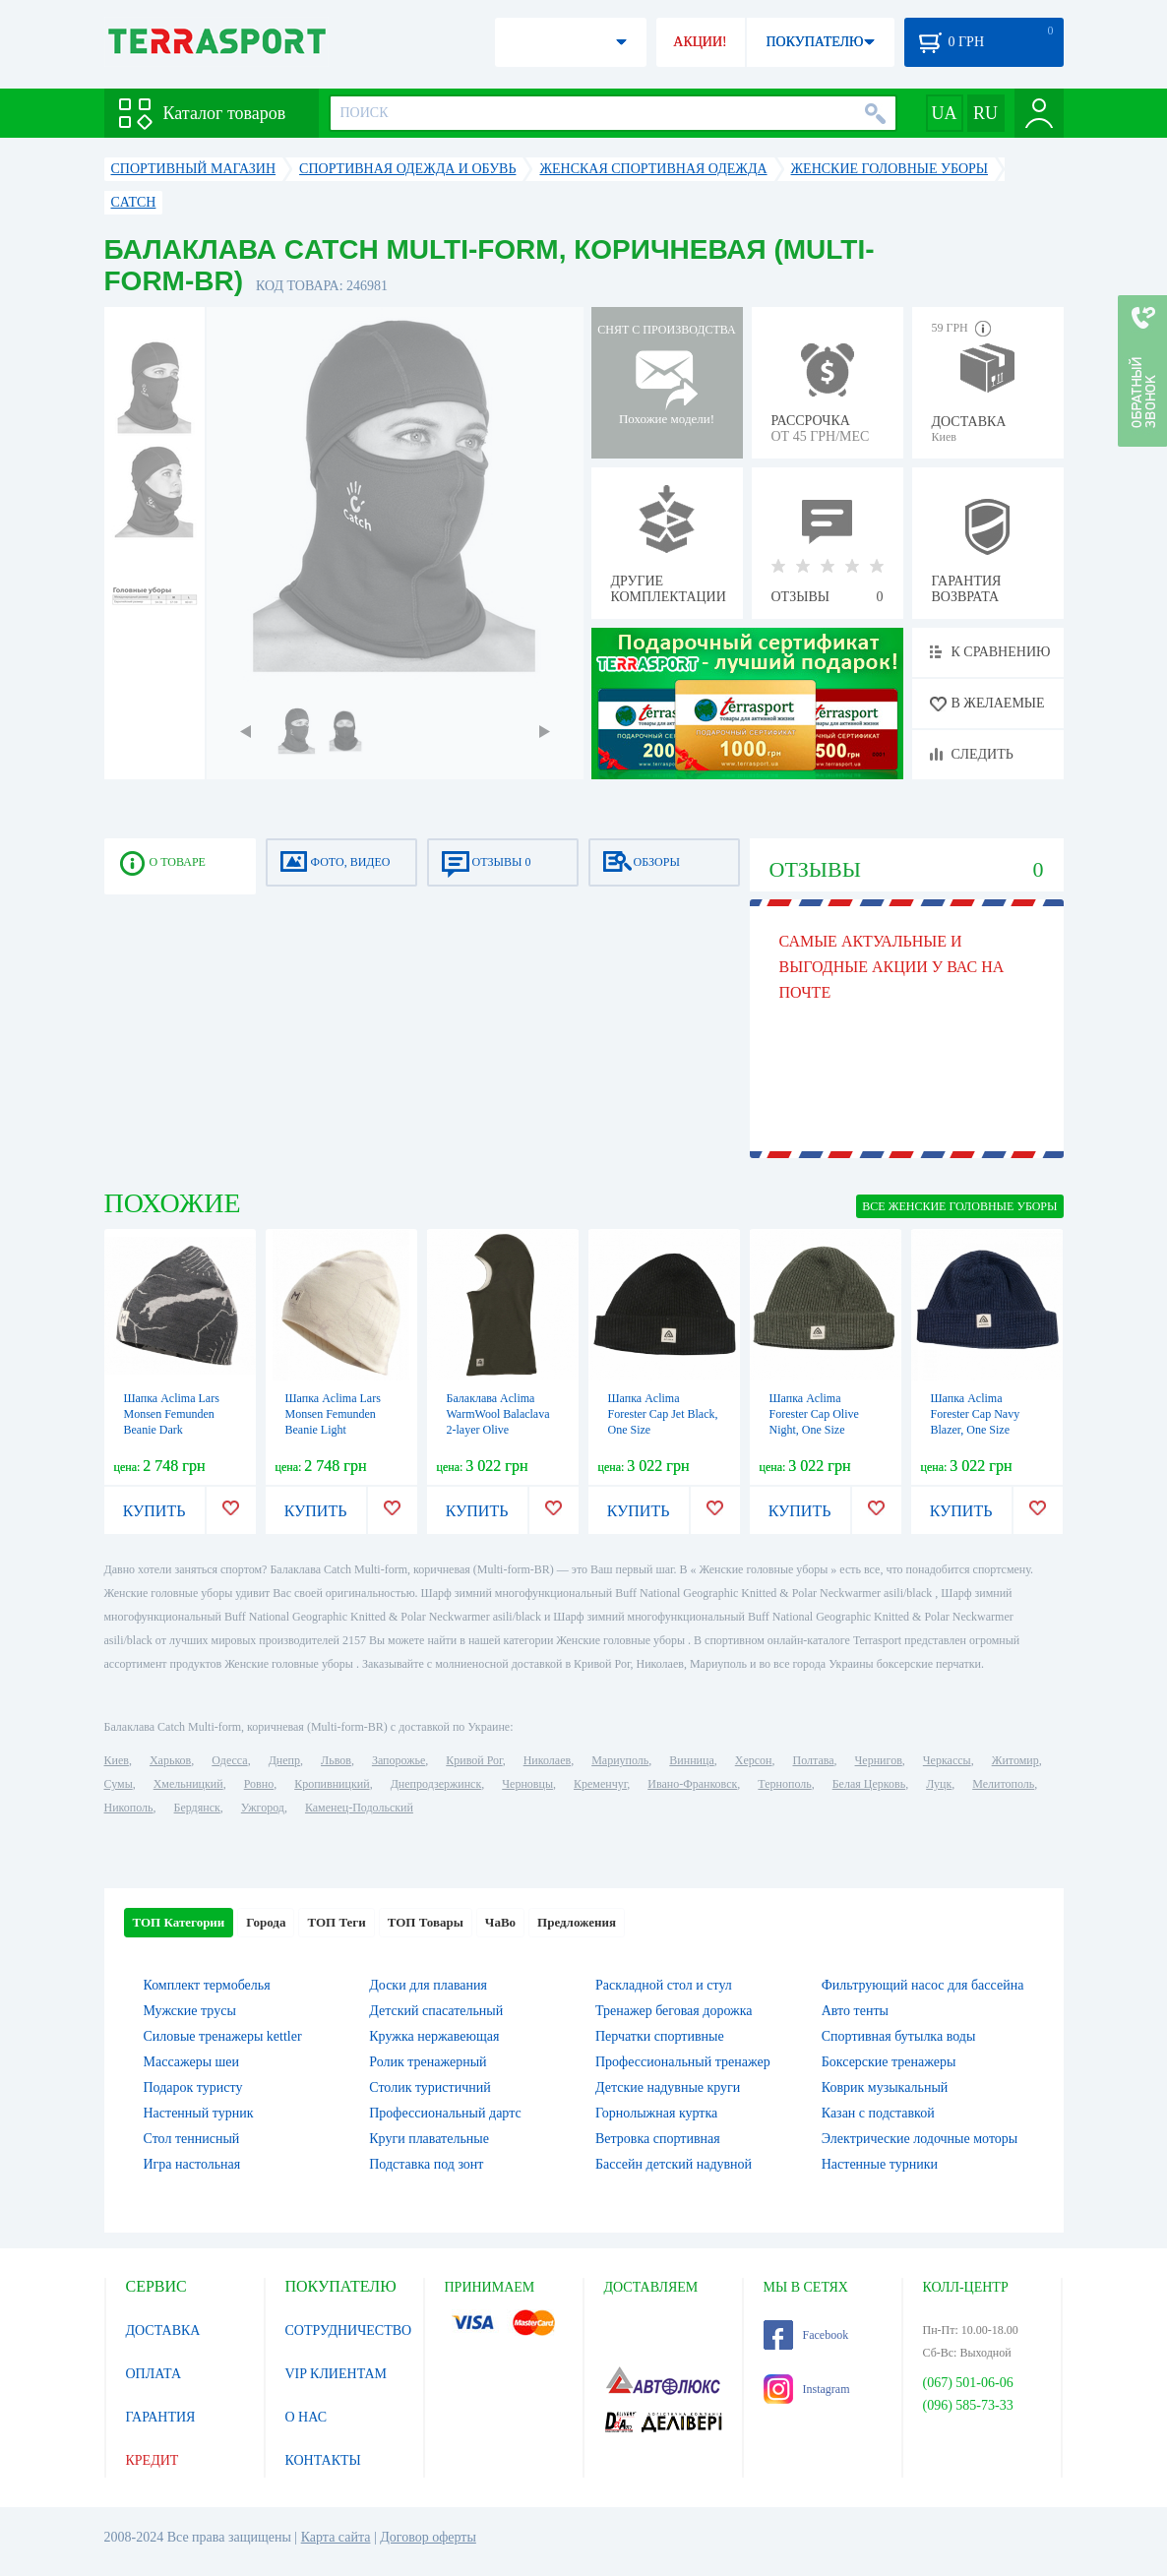  Describe the element at coordinates (336, 2373) in the screenshot. I see `VIP КЛИЕНТАМ` at that location.